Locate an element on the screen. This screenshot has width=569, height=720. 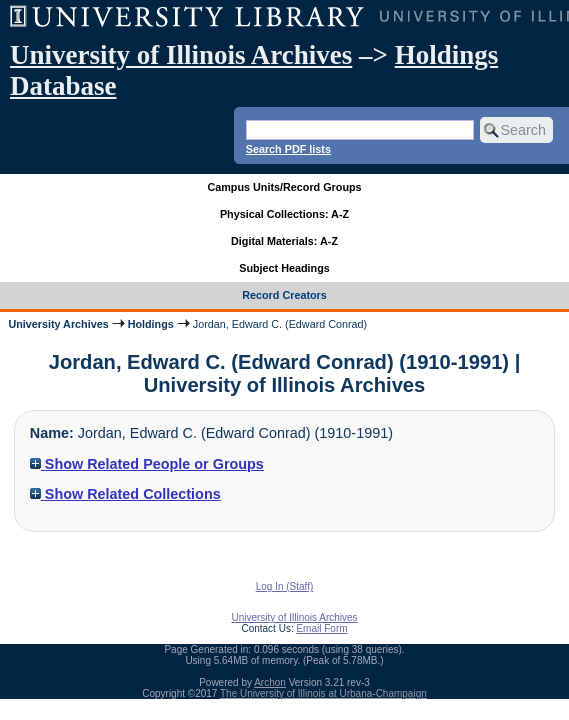
Log In (Staff) is located at coordinates (285, 586).